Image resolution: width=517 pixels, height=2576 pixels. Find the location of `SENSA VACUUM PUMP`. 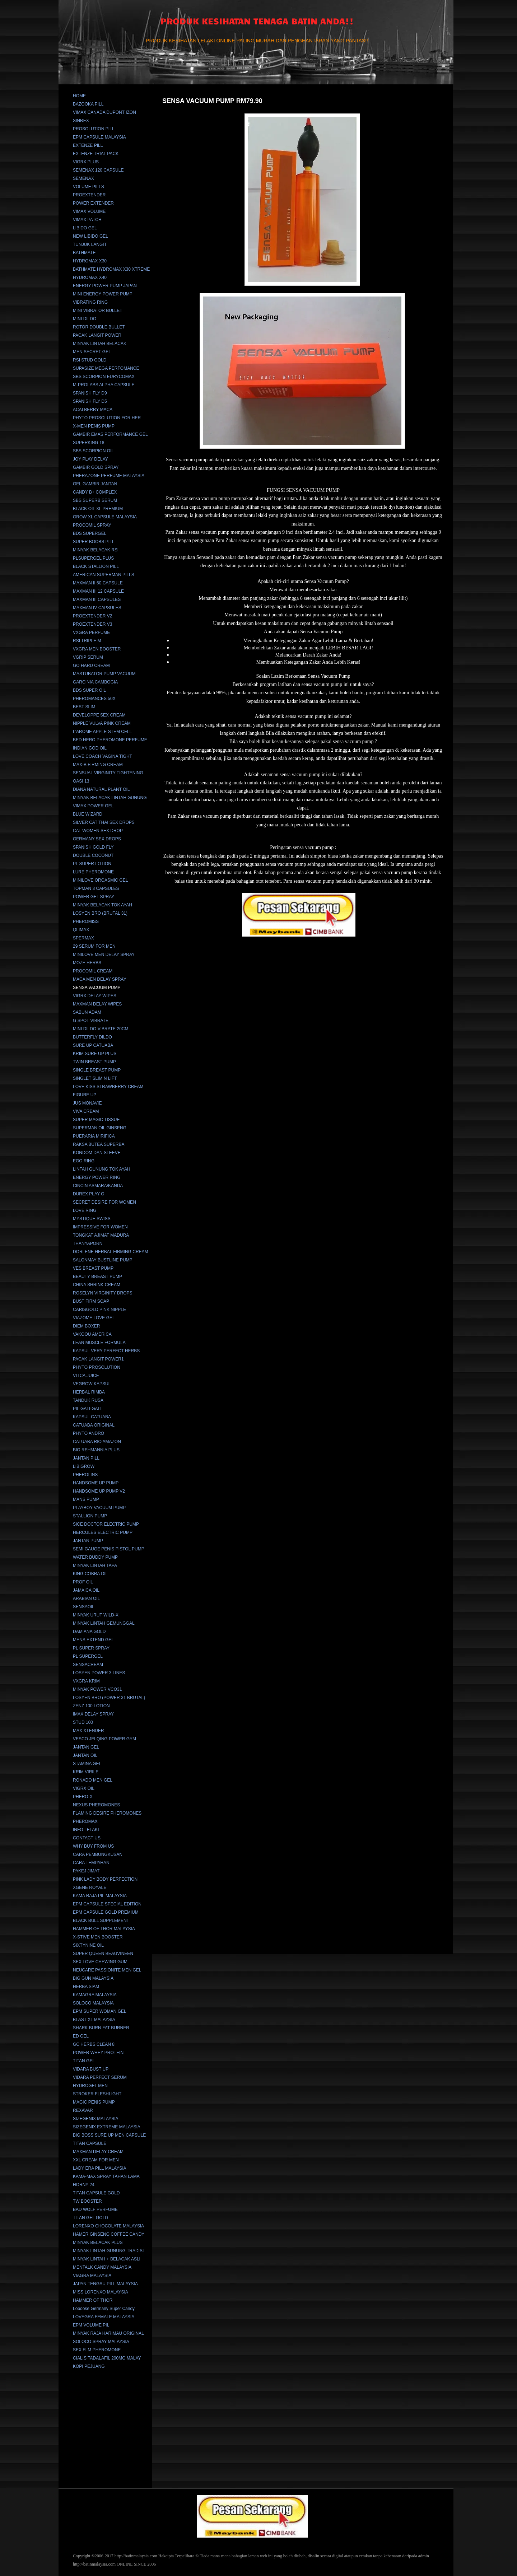

SENSA VACUUM PUMP is located at coordinates (96, 987).